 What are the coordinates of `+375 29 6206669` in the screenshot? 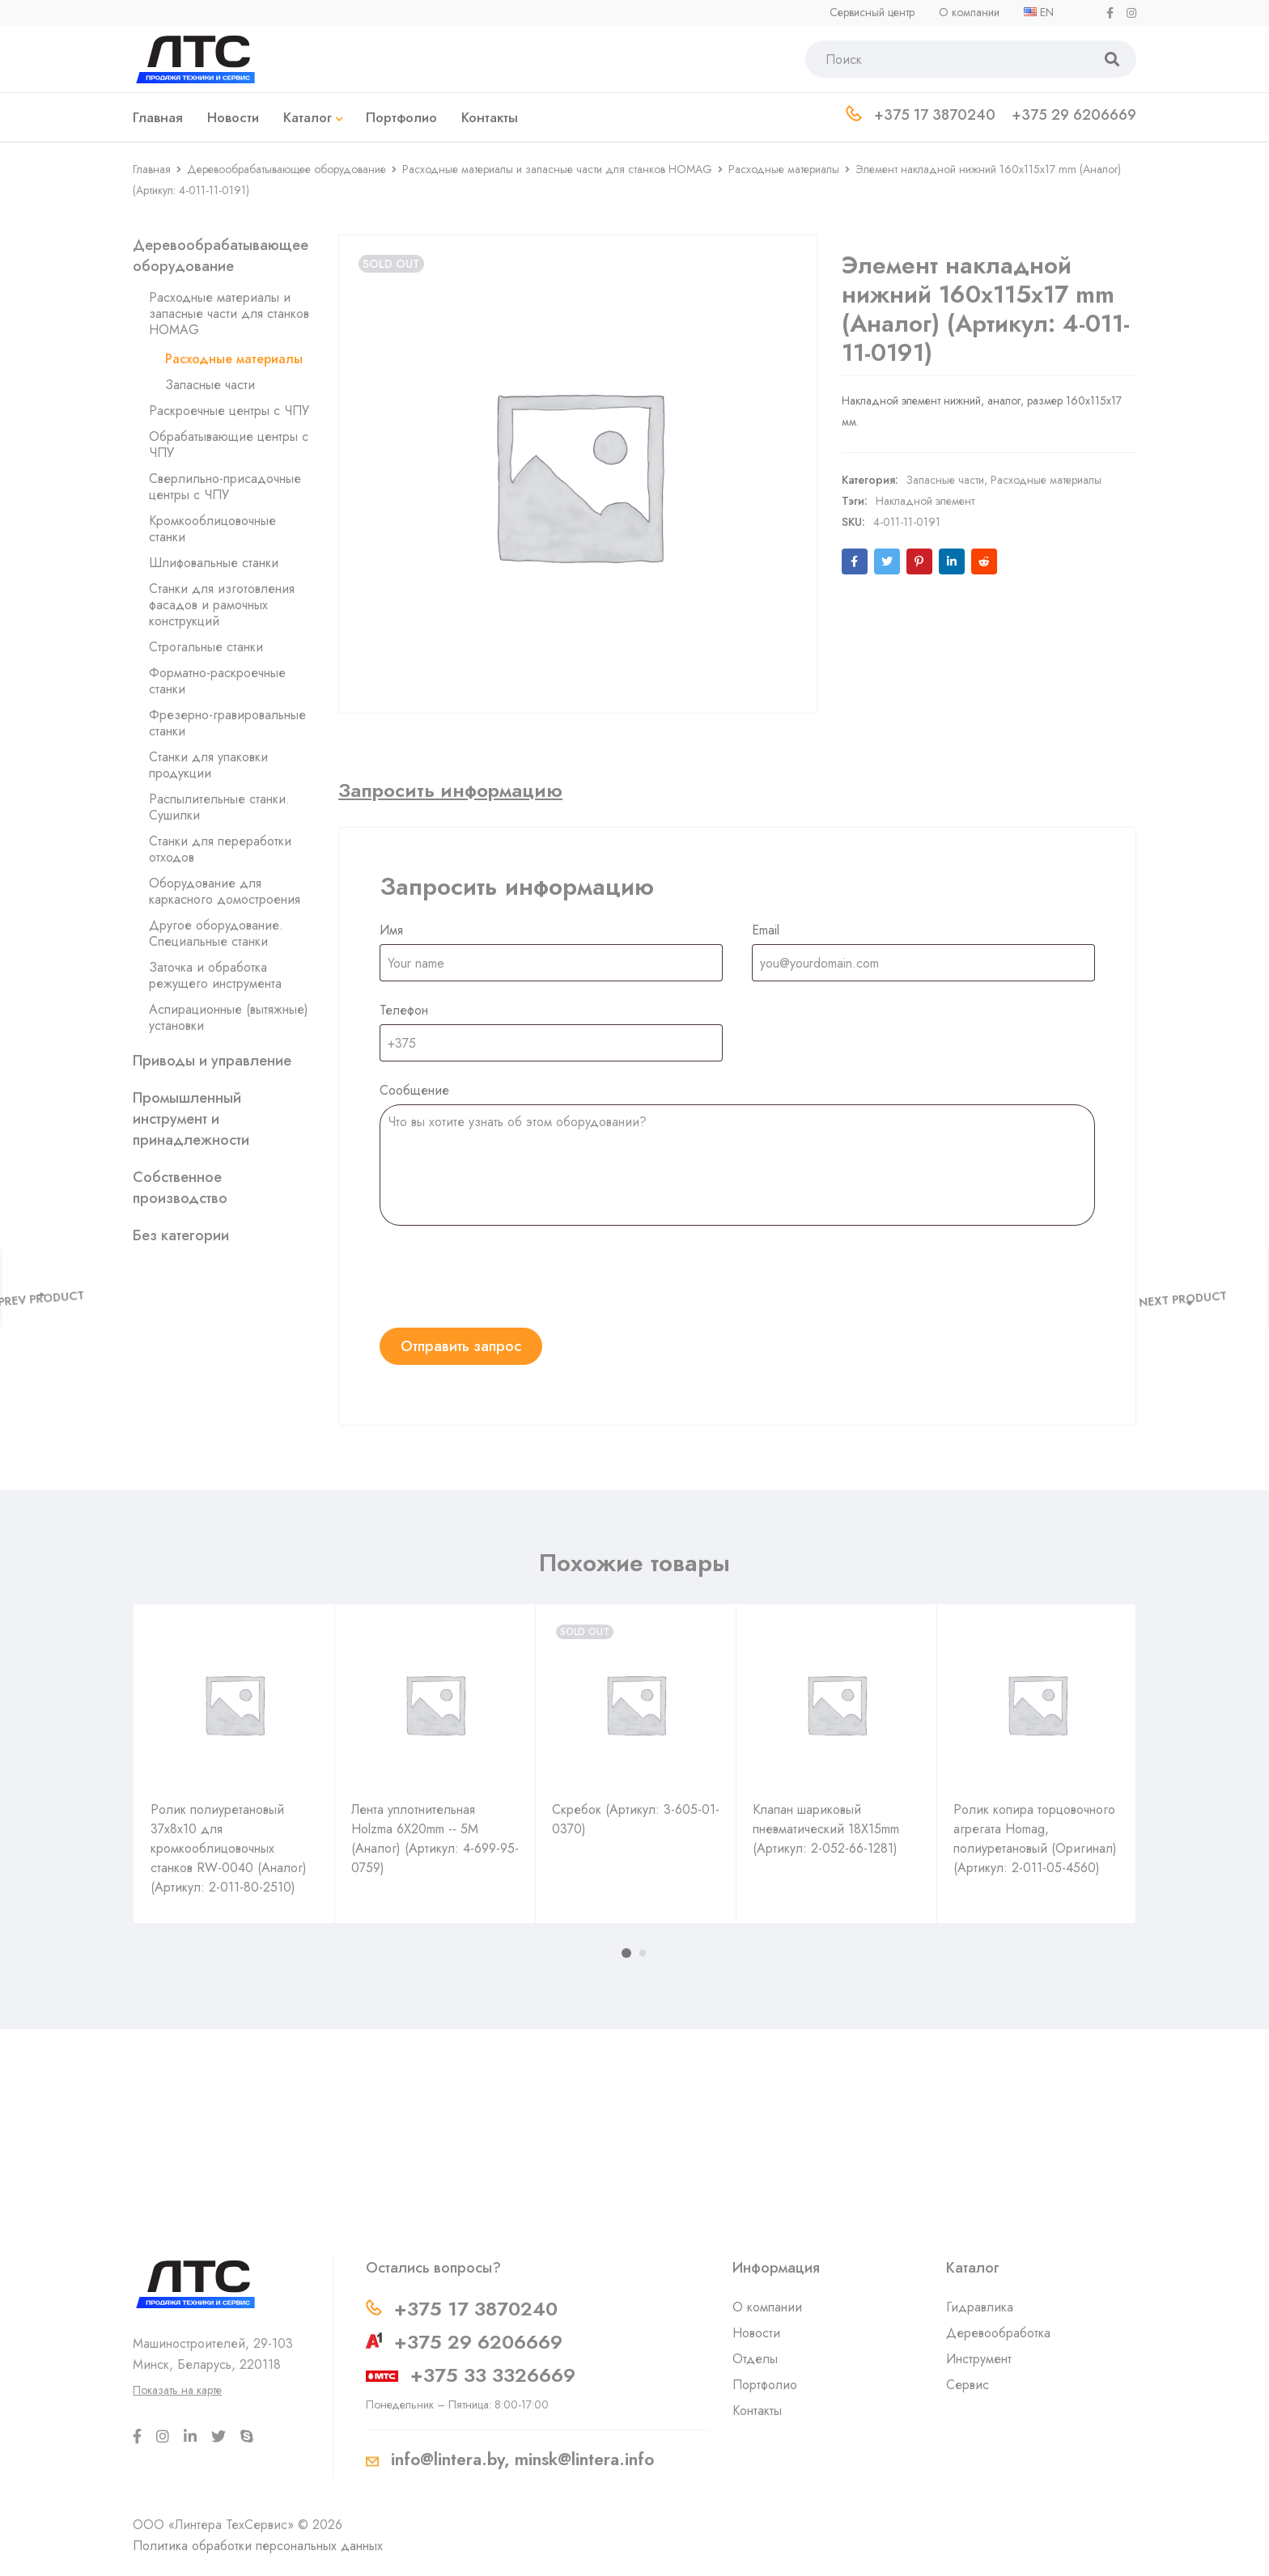 It's located at (478, 2342).